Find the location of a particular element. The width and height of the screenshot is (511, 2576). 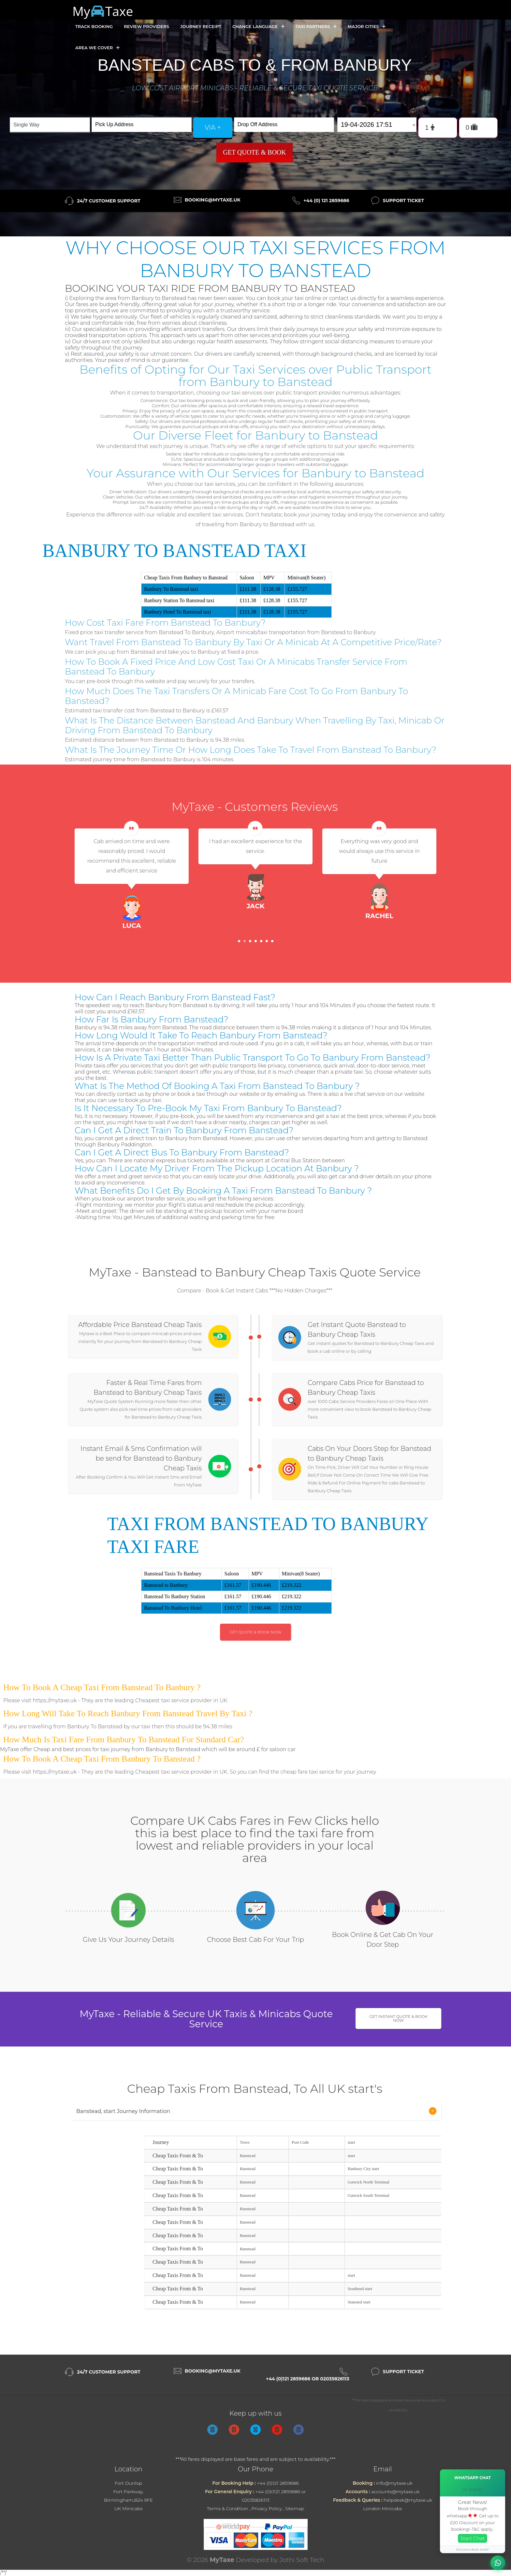

Get Instant Quote & Book Now is located at coordinates (399, 2018).